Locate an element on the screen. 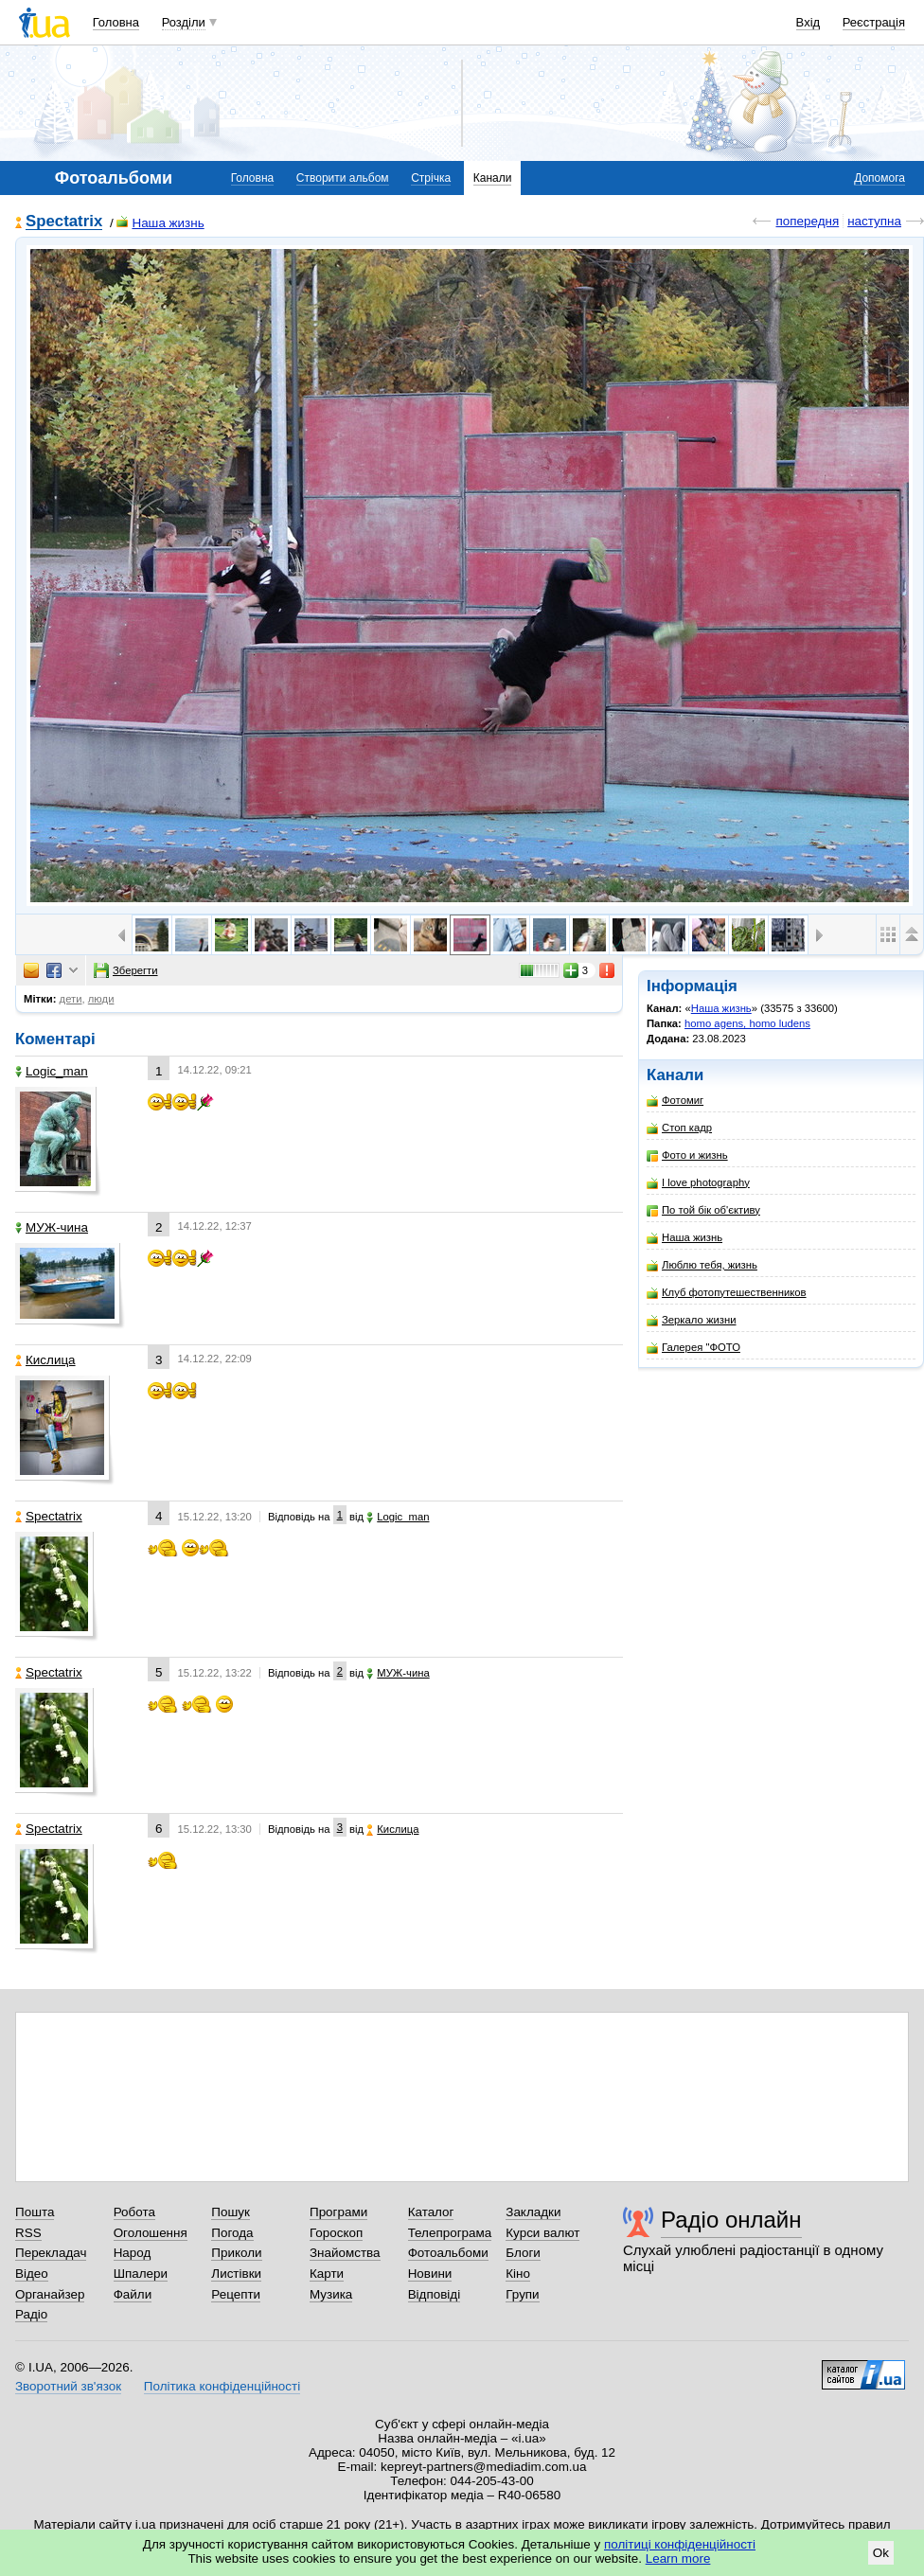  Органайзер is located at coordinates (49, 2294).